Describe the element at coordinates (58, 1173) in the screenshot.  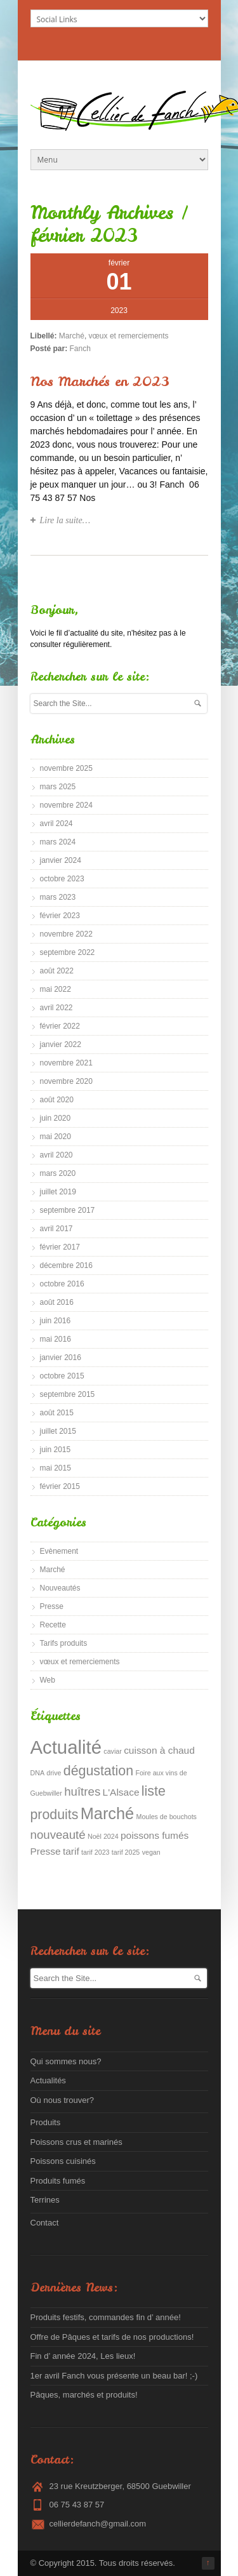
I see `mars 2020` at that location.